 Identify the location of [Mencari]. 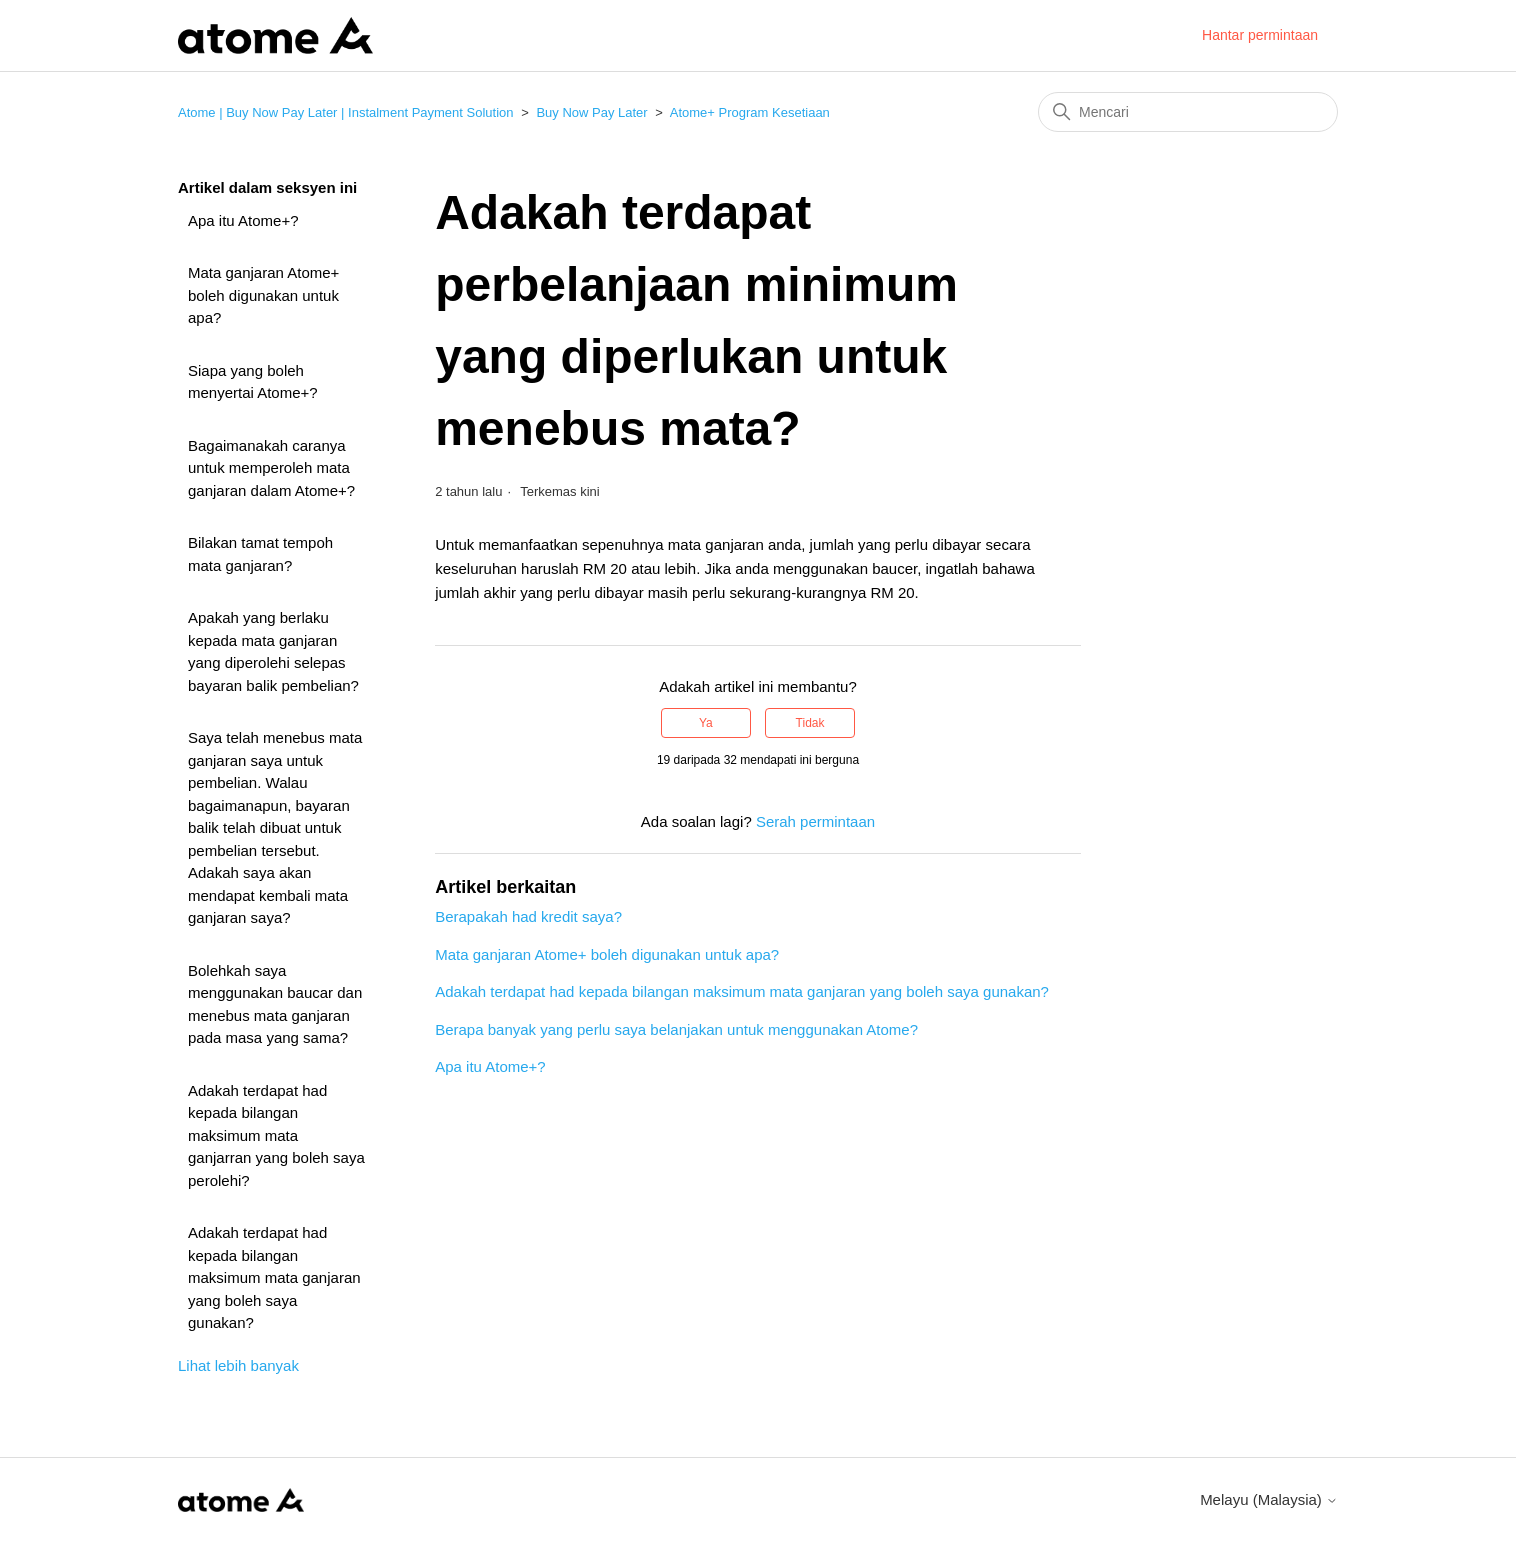
(1188, 112).